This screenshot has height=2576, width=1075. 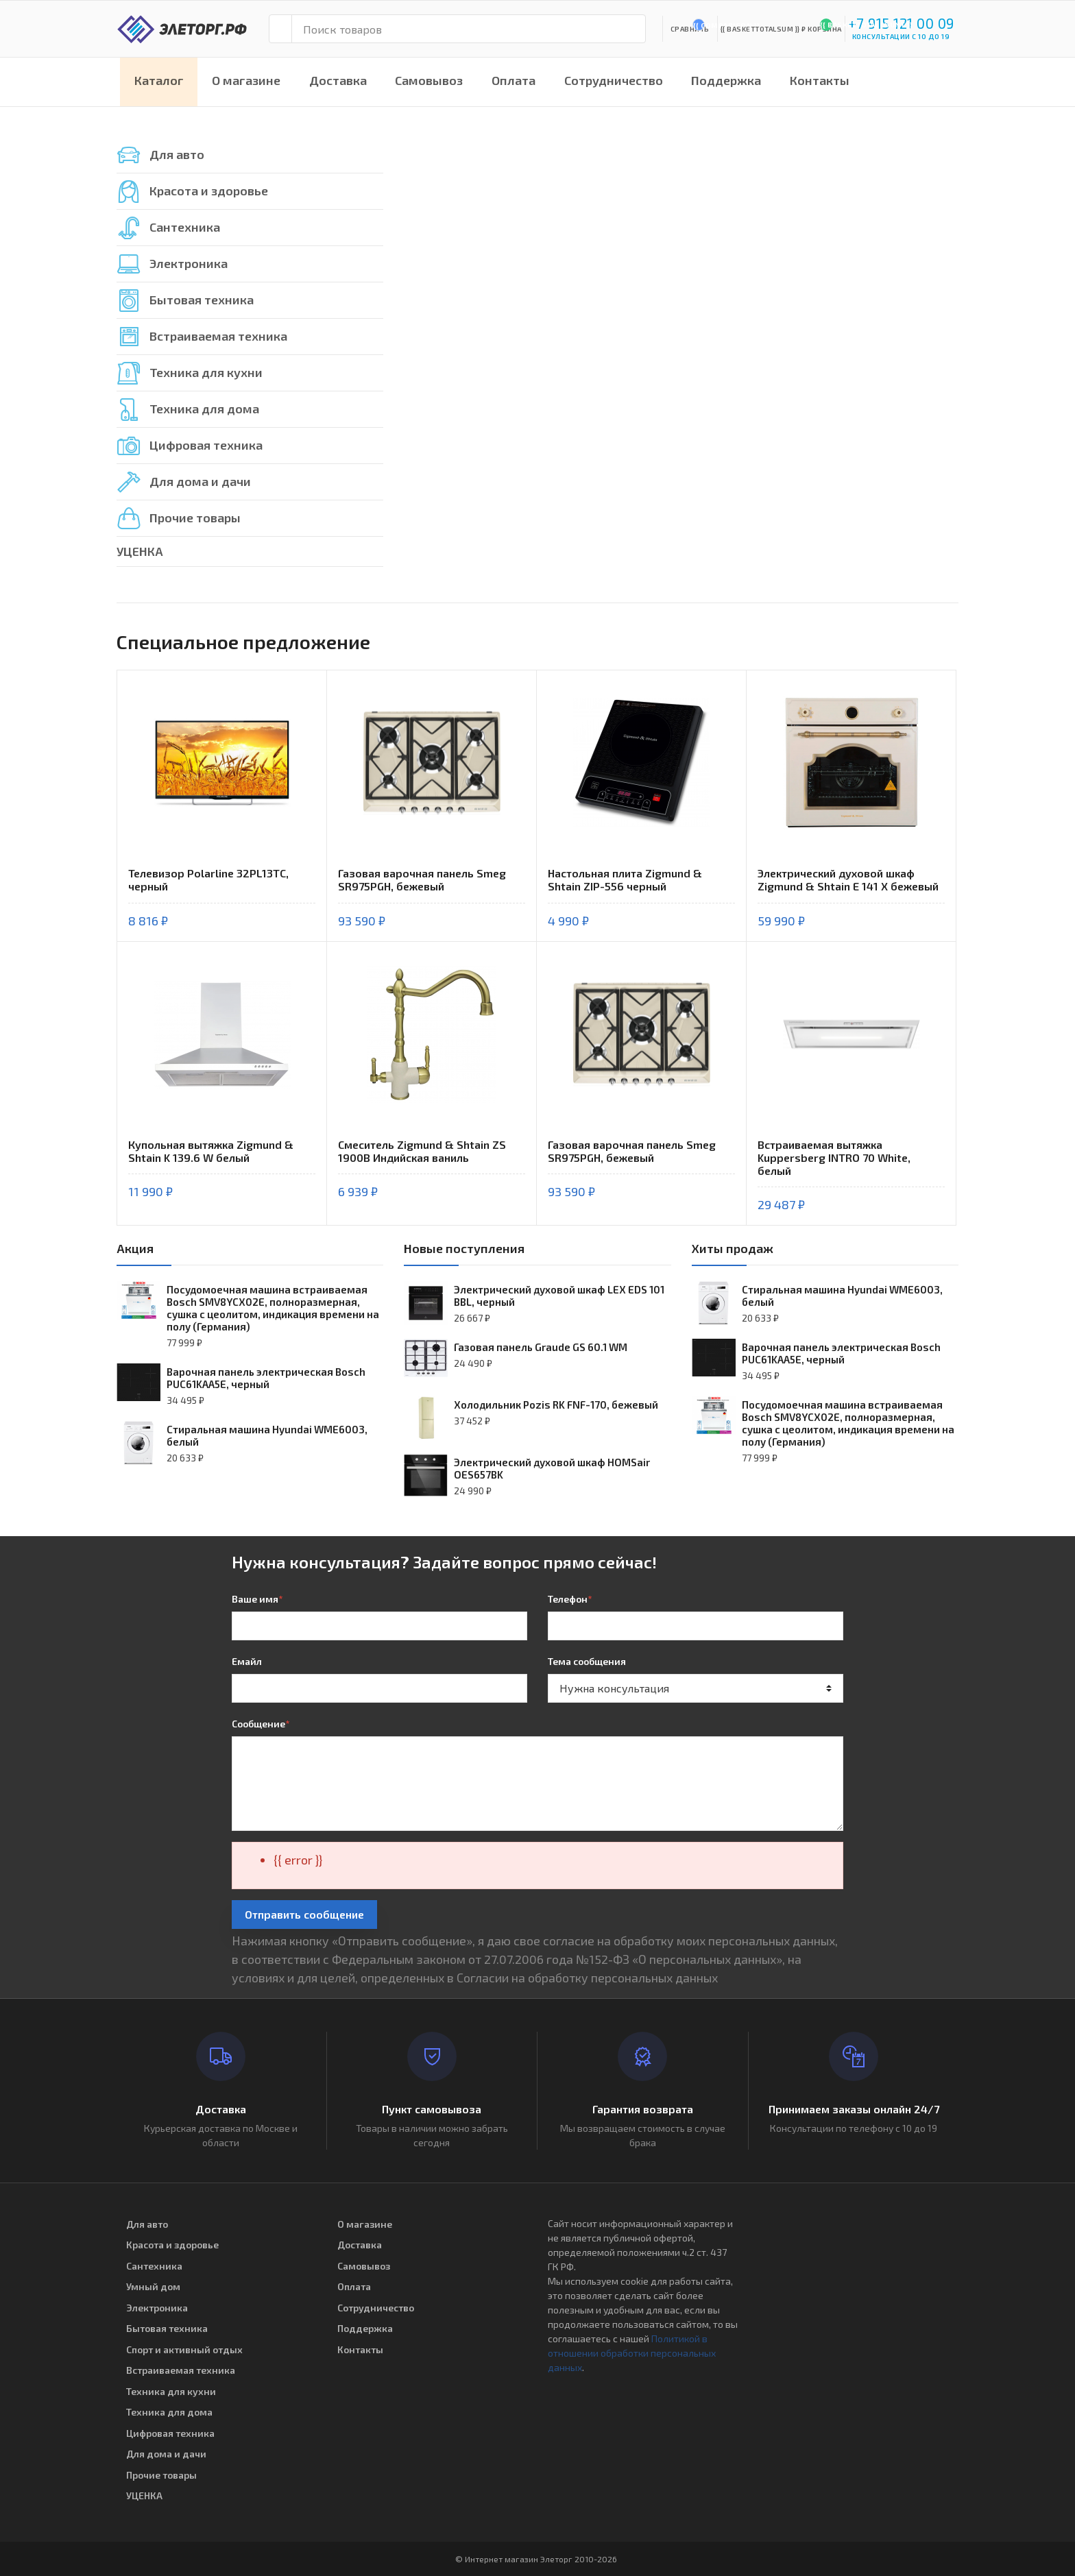 What do you see at coordinates (468, 28) in the screenshot?
I see `[Поиск товаров]` at bounding box center [468, 28].